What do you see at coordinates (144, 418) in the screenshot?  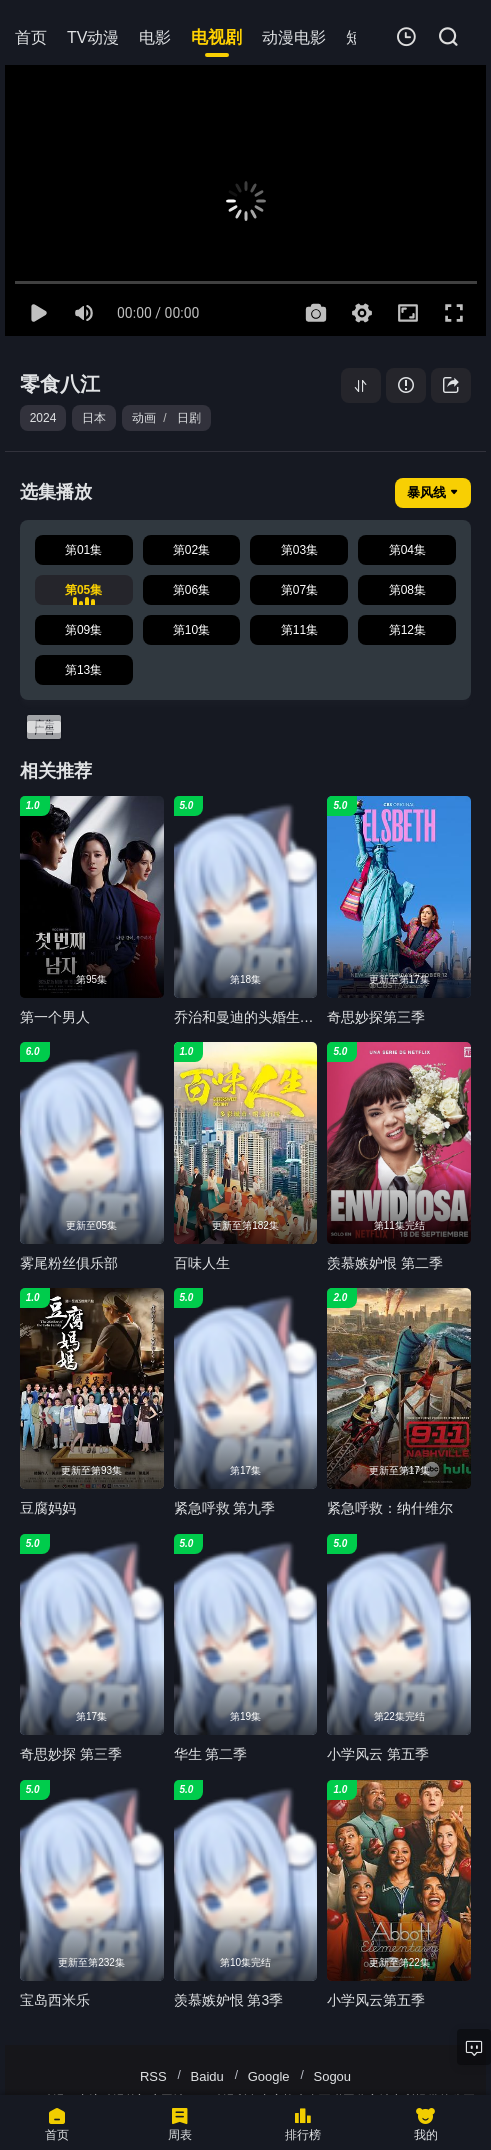 I see `动画` at bounding box center [144, 418].